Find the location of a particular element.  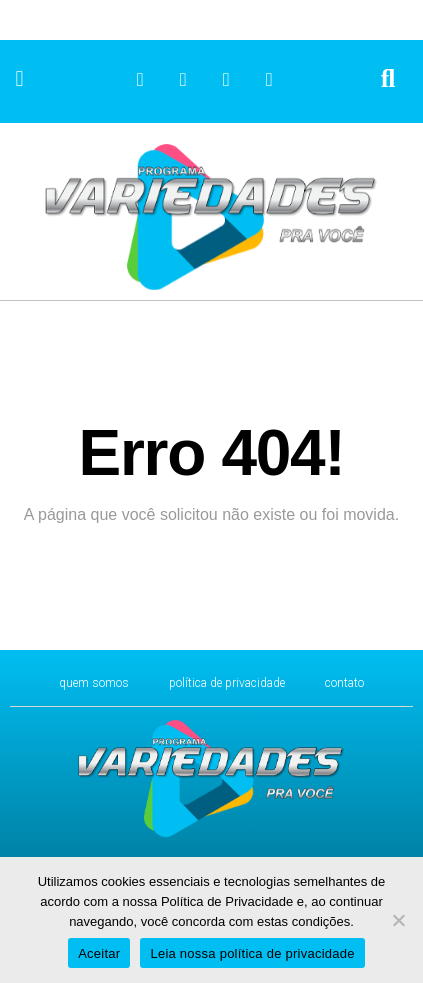

CONTATO is located at coordinates (344, 683).